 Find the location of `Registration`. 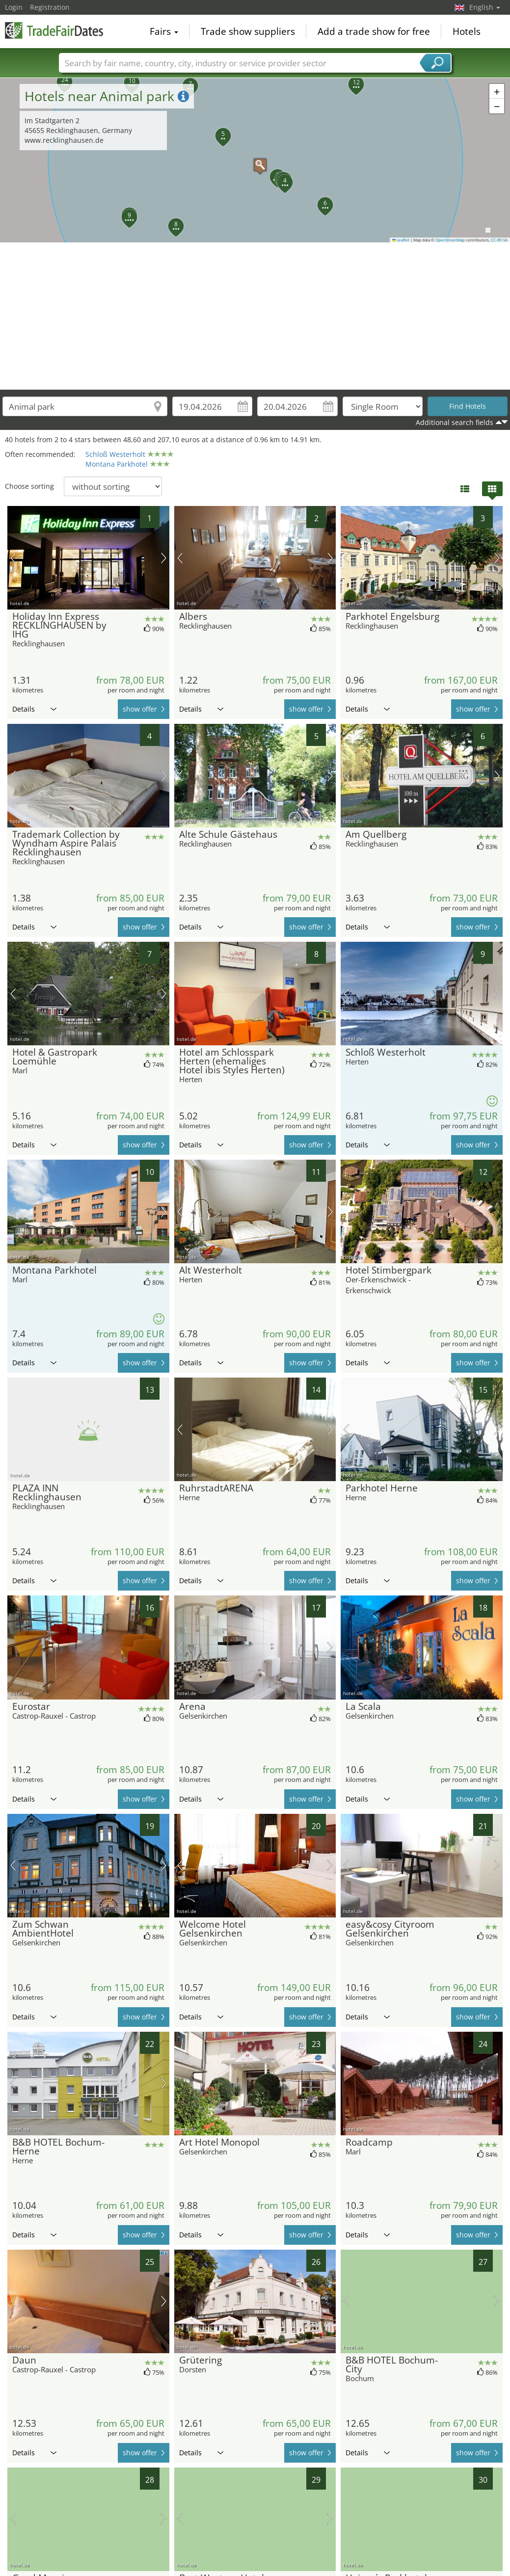

Registration is located at coordinates (50, 7).